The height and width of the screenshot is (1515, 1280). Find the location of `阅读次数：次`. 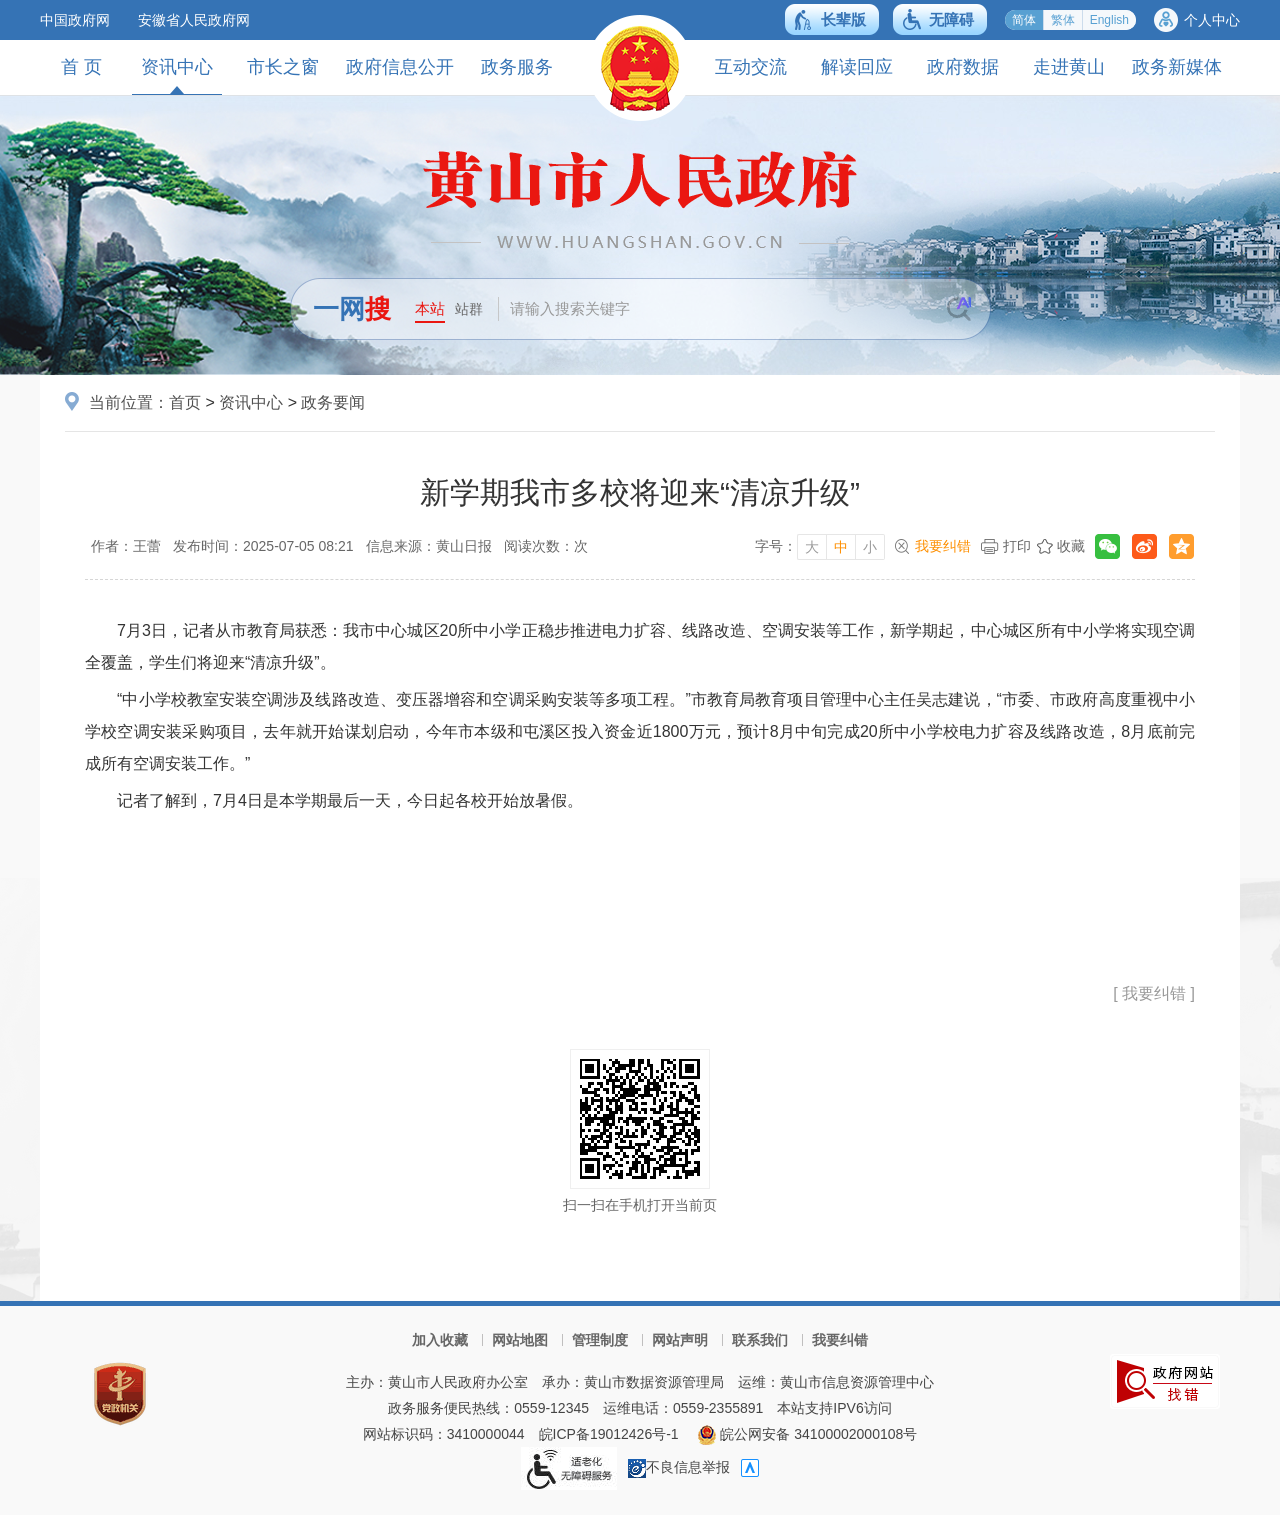

阅读次数：次 is located at coordinates (546, 546).